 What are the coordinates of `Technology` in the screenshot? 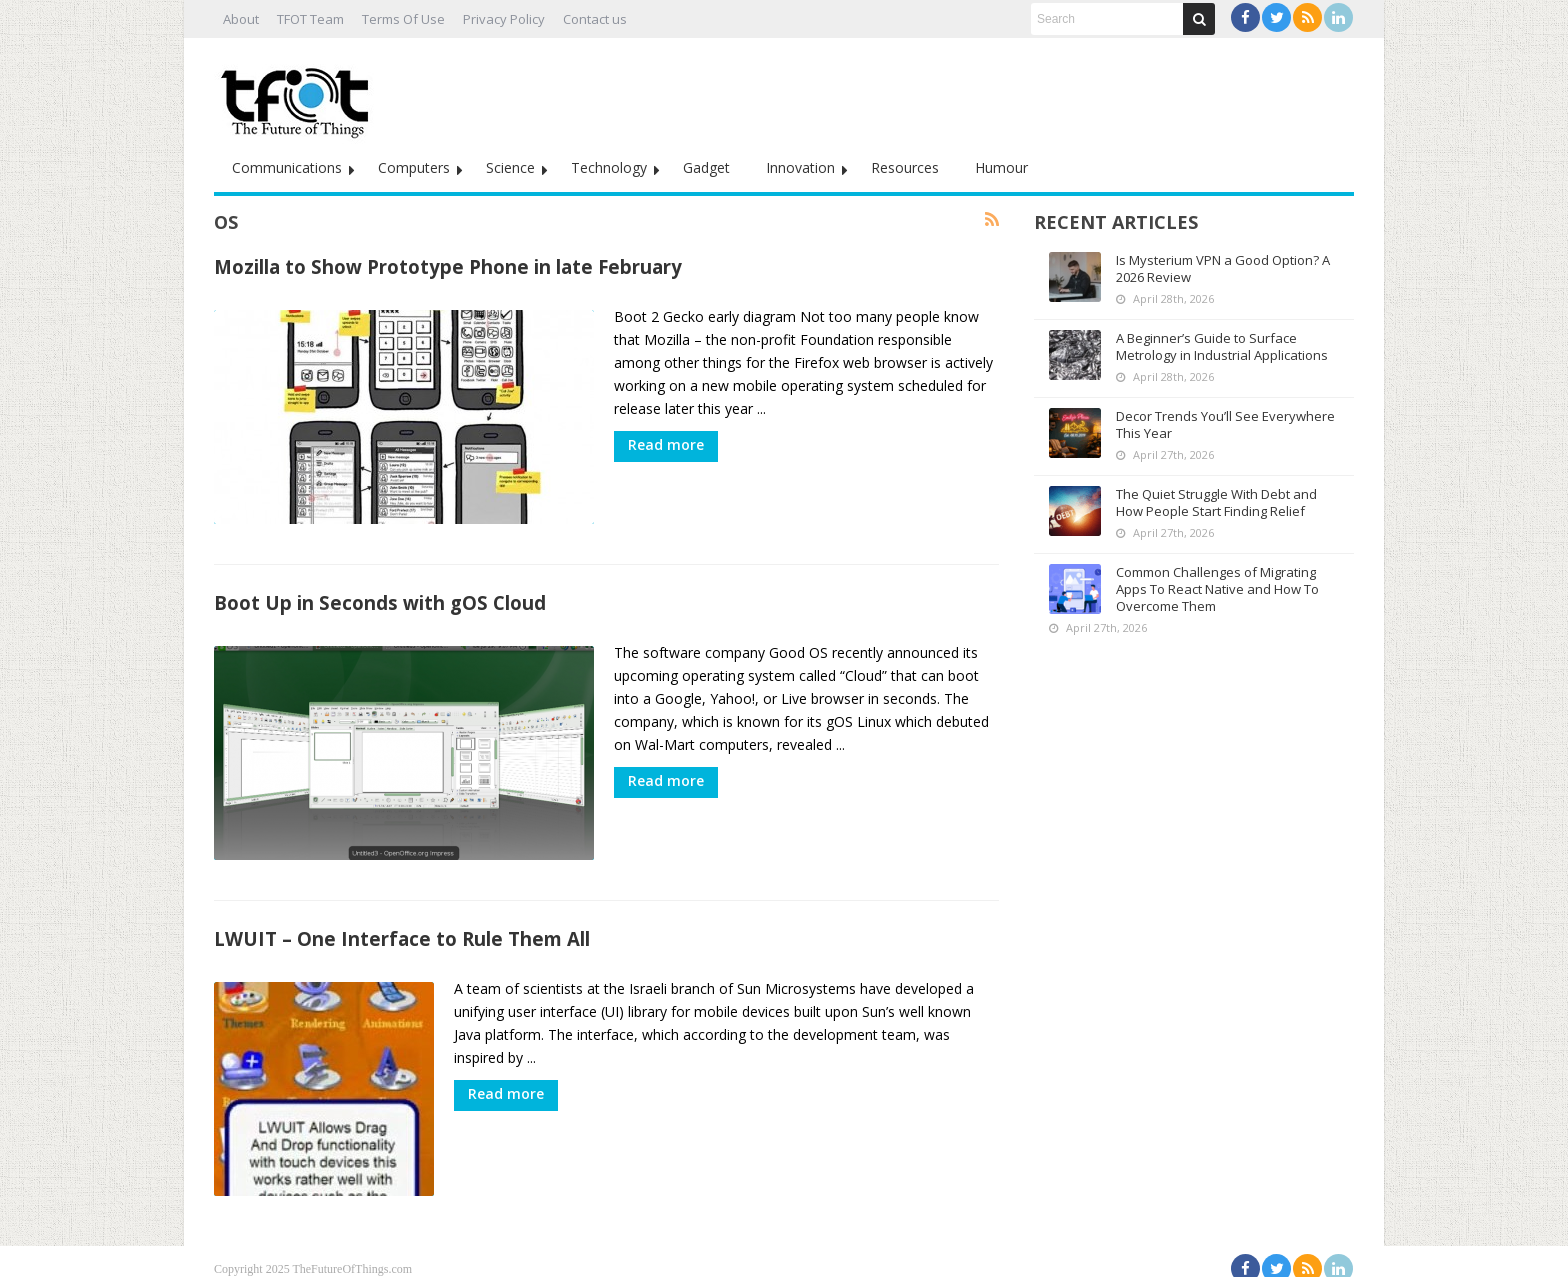 It's located at (609, 167).